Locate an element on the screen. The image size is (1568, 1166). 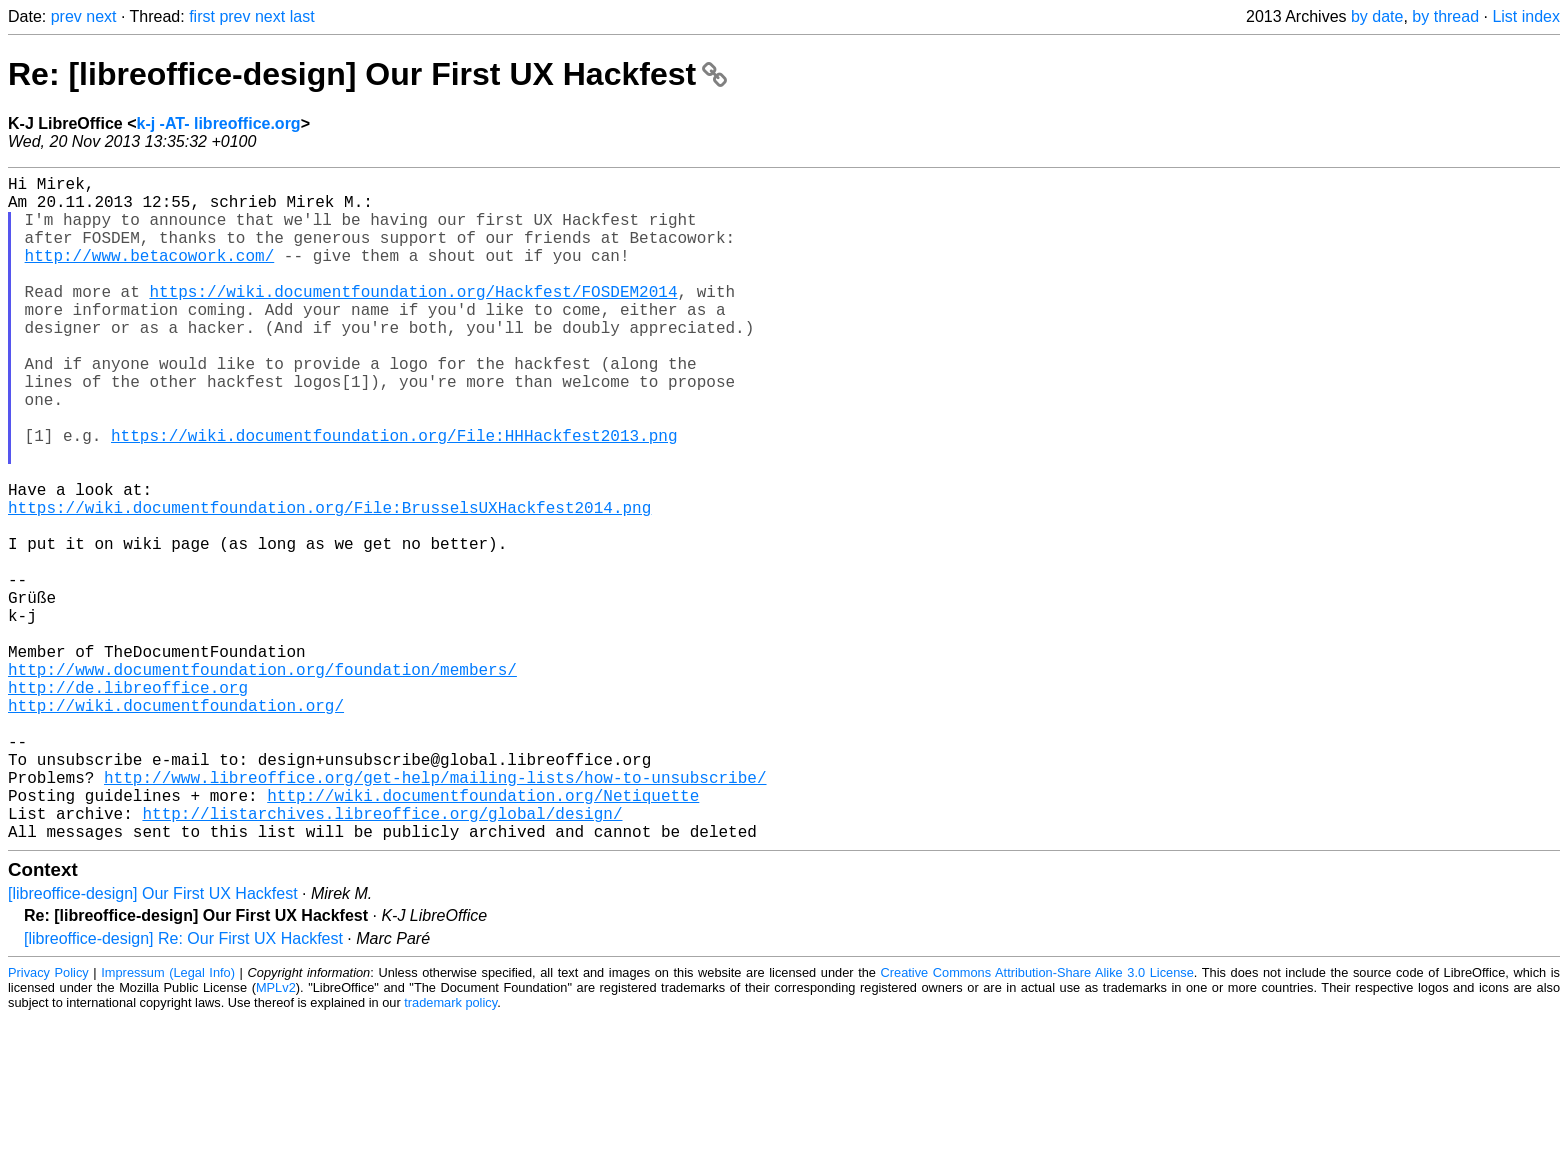
https://wiki.documentfoundation.org/File:BrusselsUXHackfest2014.png is located at coordinates (329, 583).